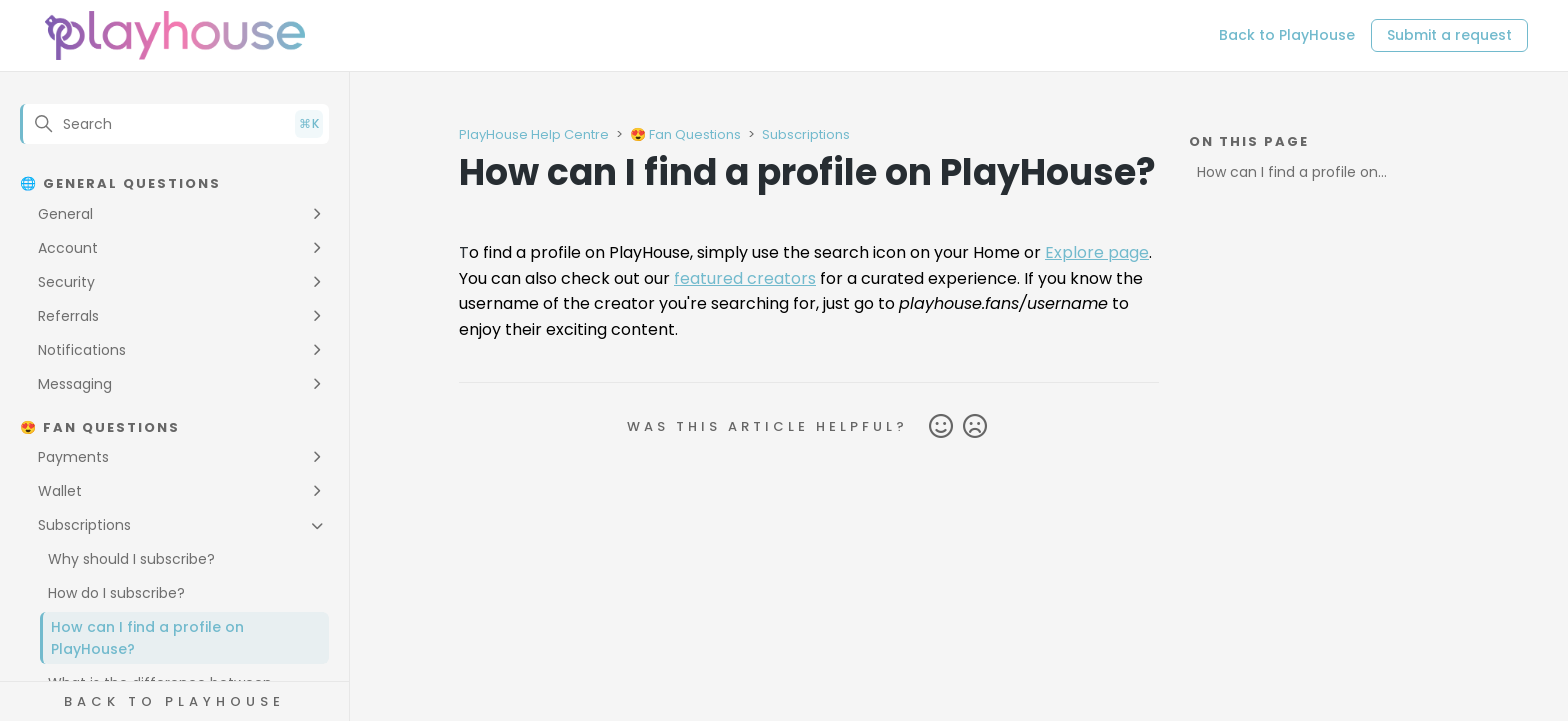 This screenshot has width=1568, height=721. What do you see at coordinates (116, 593) in the screenshot?
I see `How do I subscribe?` at bounding box center [116, 593].